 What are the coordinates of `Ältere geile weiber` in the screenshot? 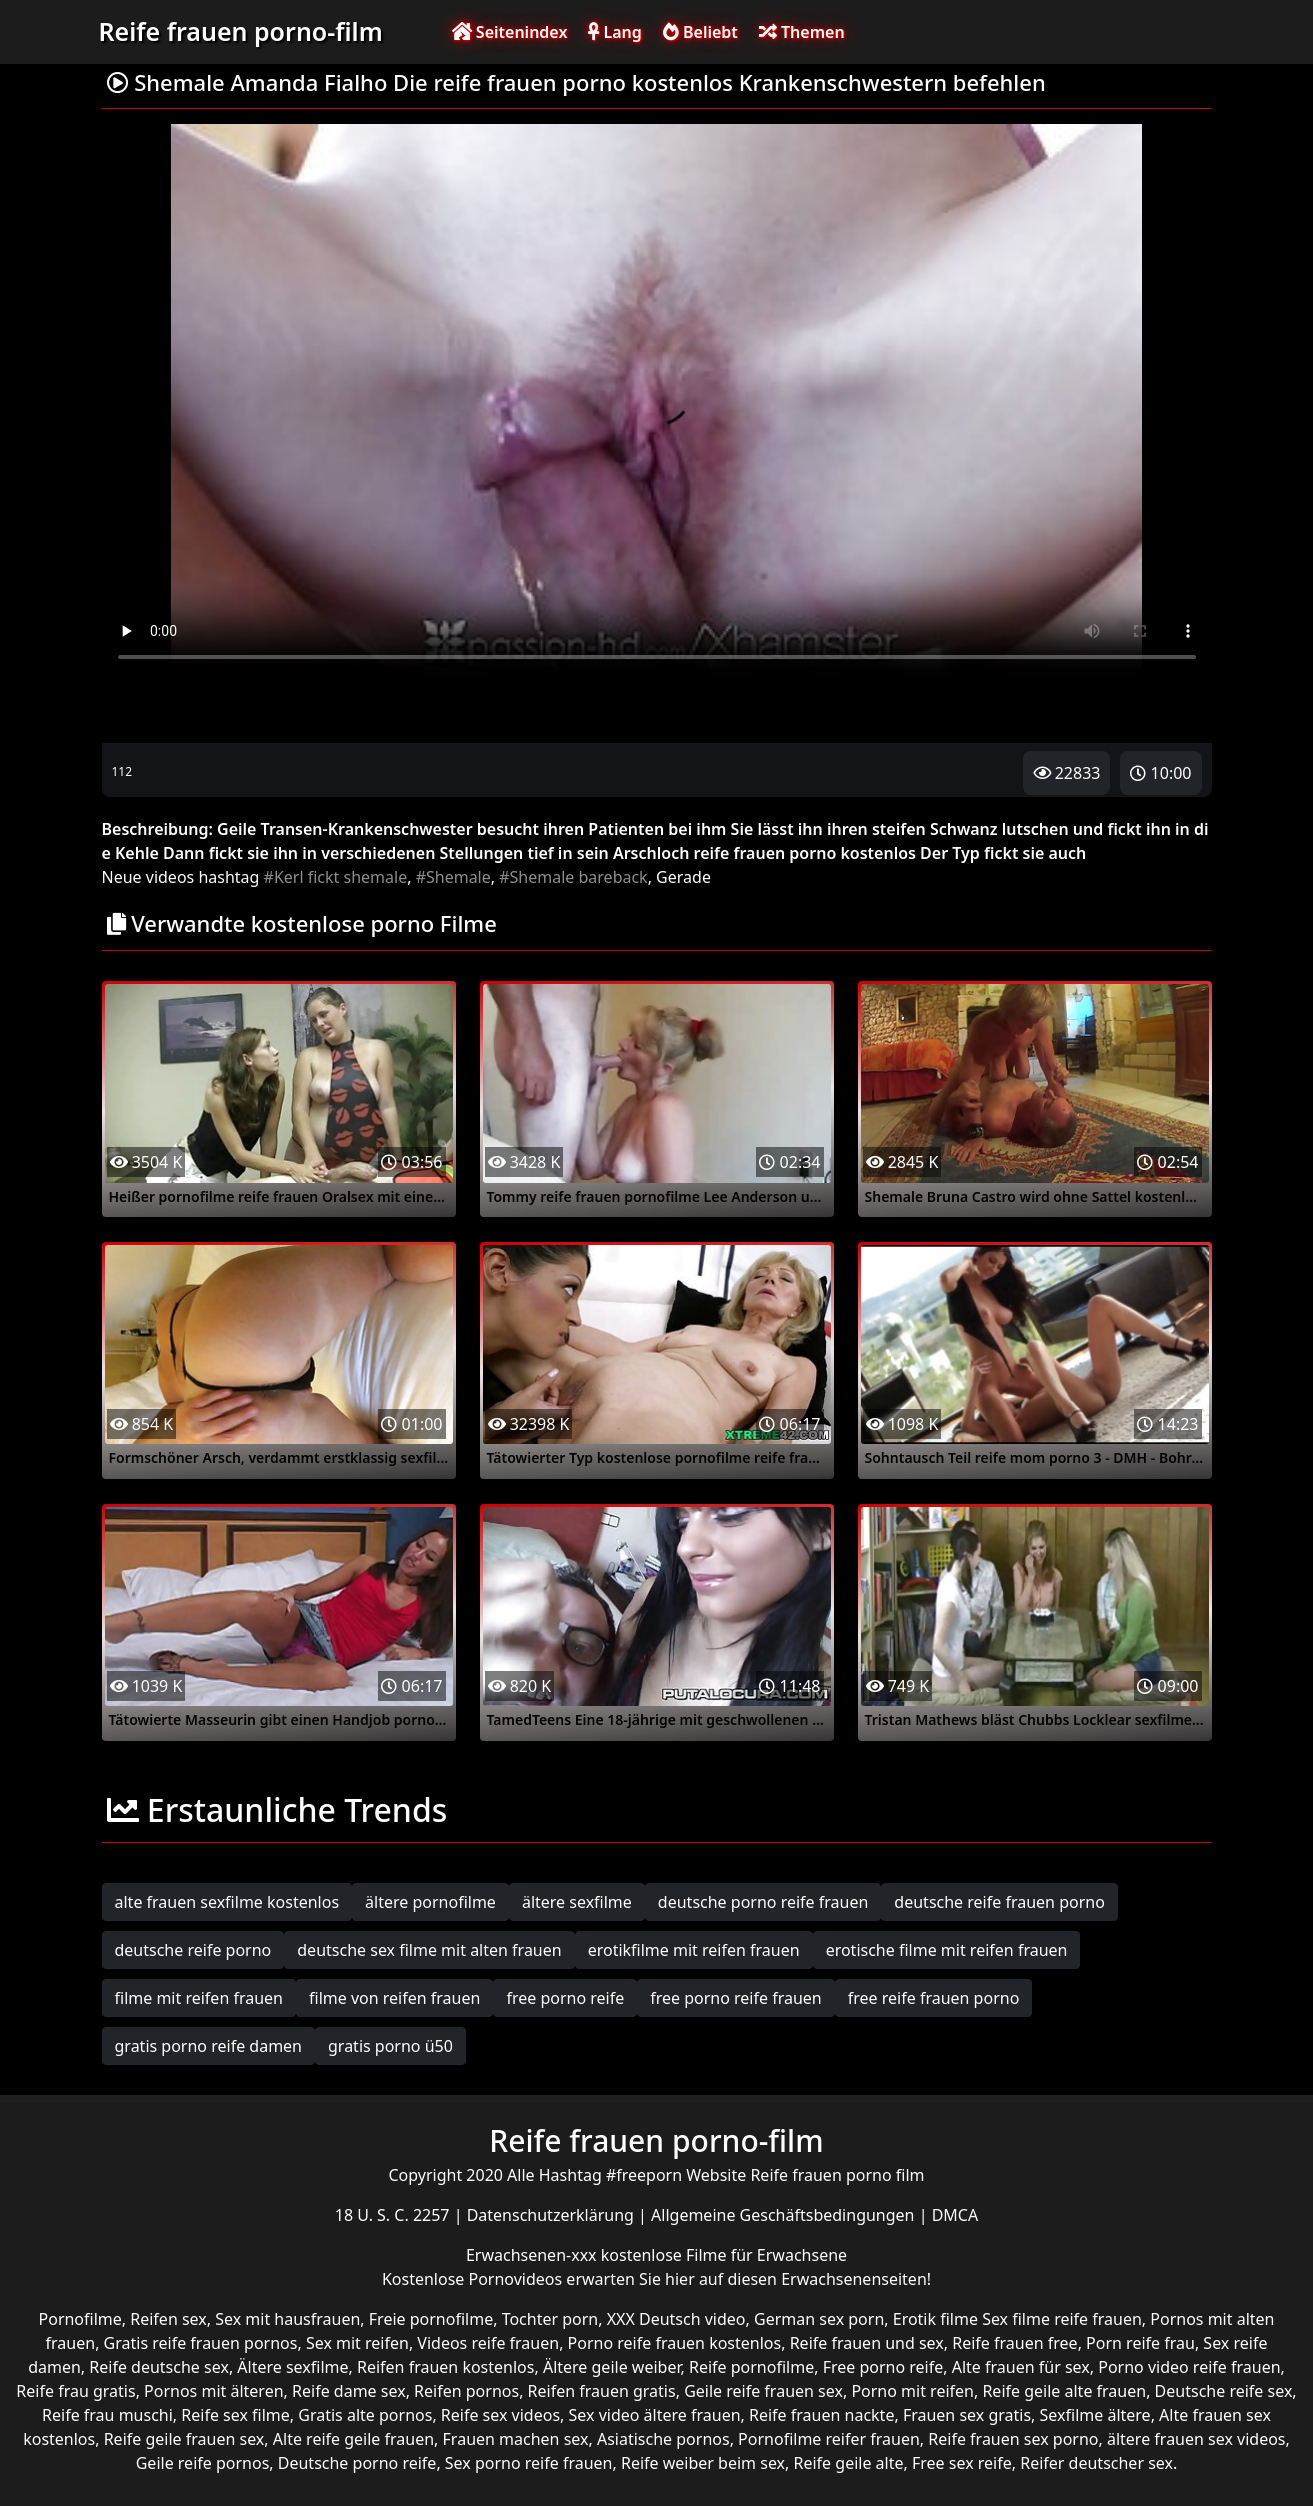 It's located at (612, 2367).